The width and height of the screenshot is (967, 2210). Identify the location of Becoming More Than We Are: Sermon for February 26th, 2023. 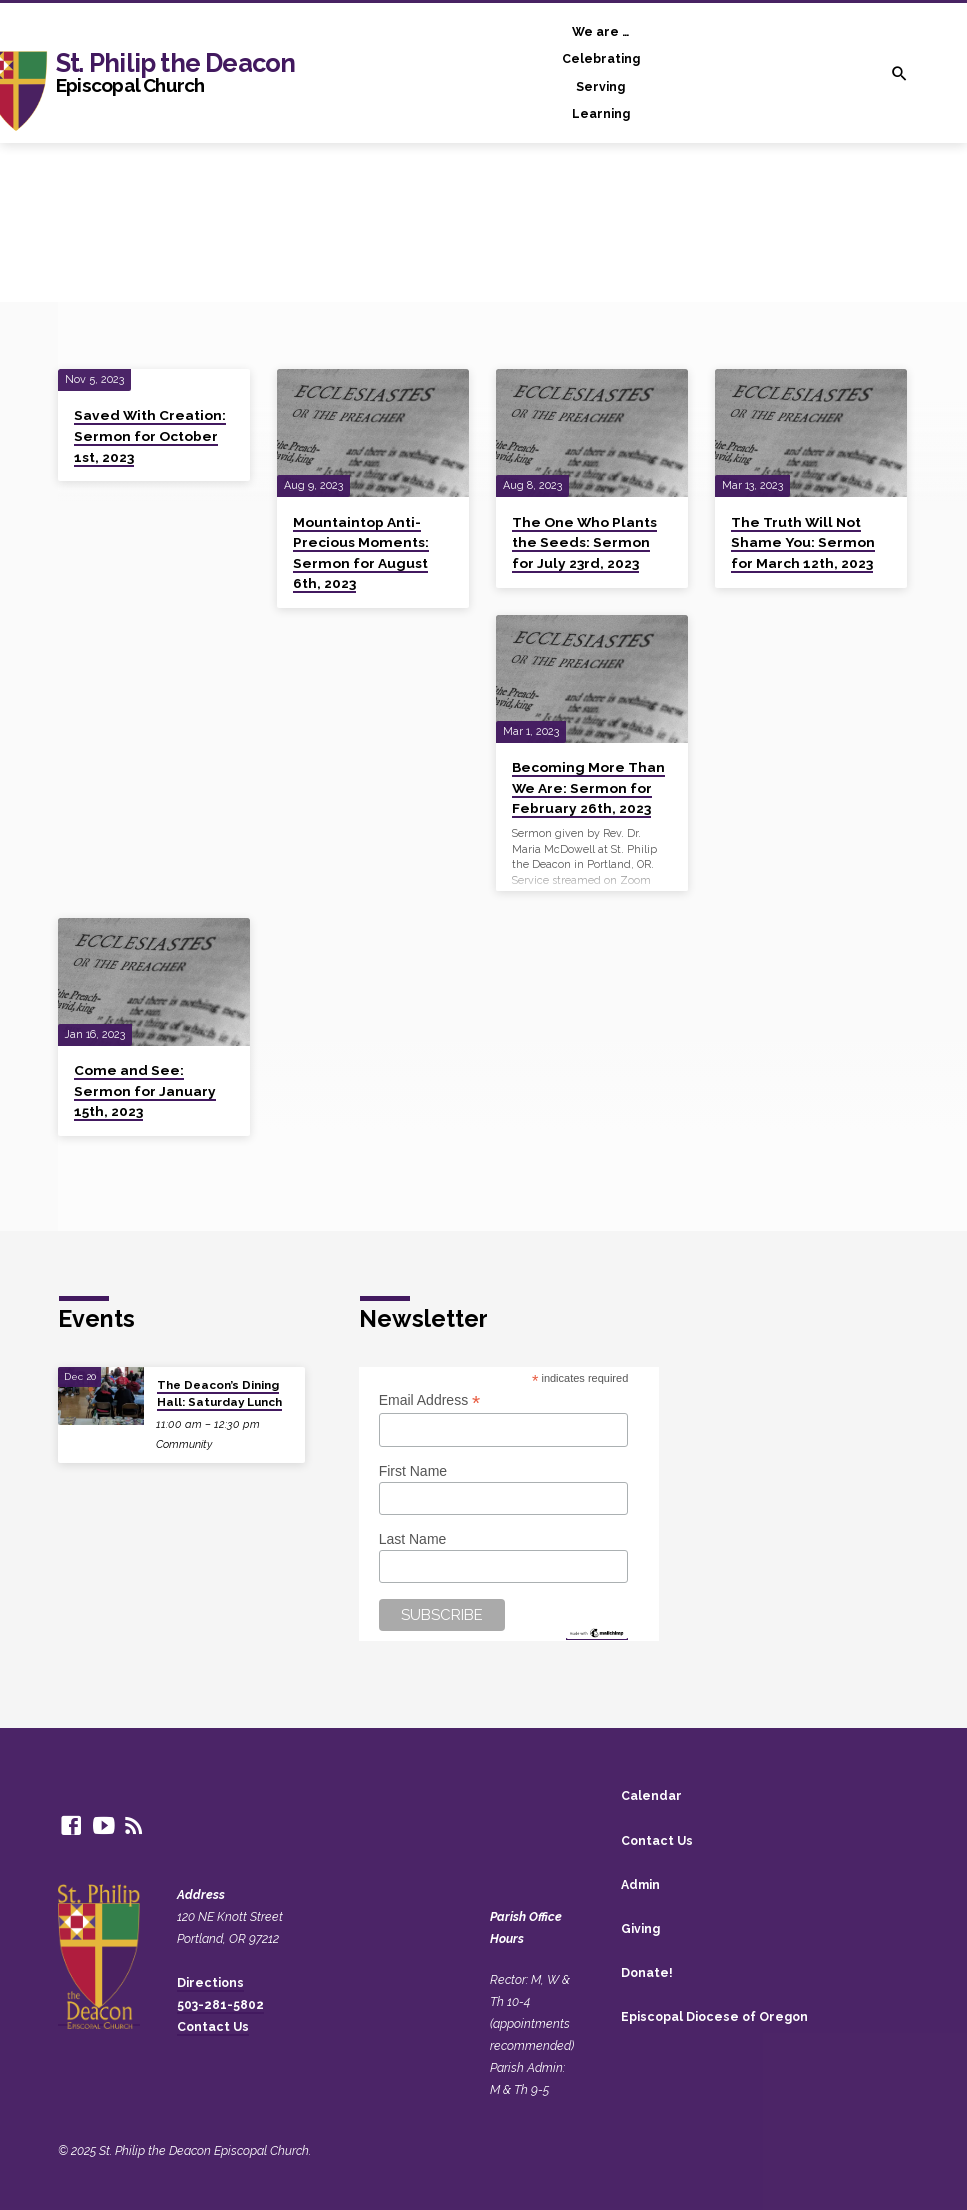
(588, 787).